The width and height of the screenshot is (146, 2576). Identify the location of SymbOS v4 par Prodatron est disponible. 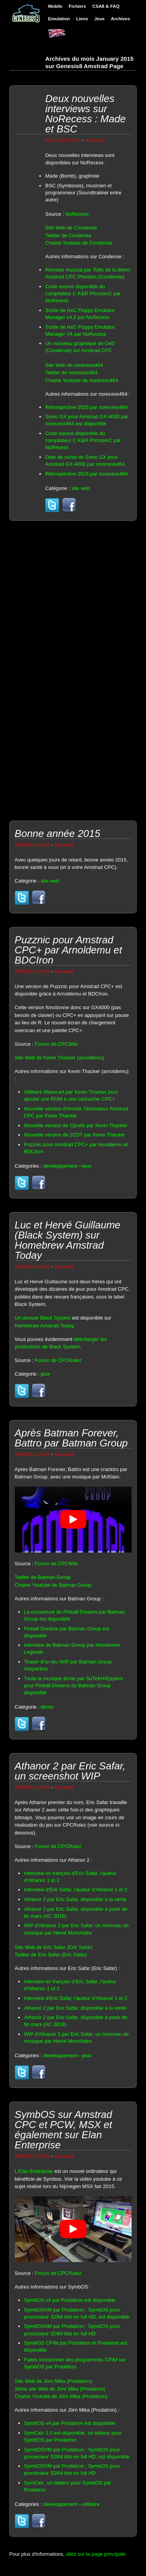
(70, 2300).